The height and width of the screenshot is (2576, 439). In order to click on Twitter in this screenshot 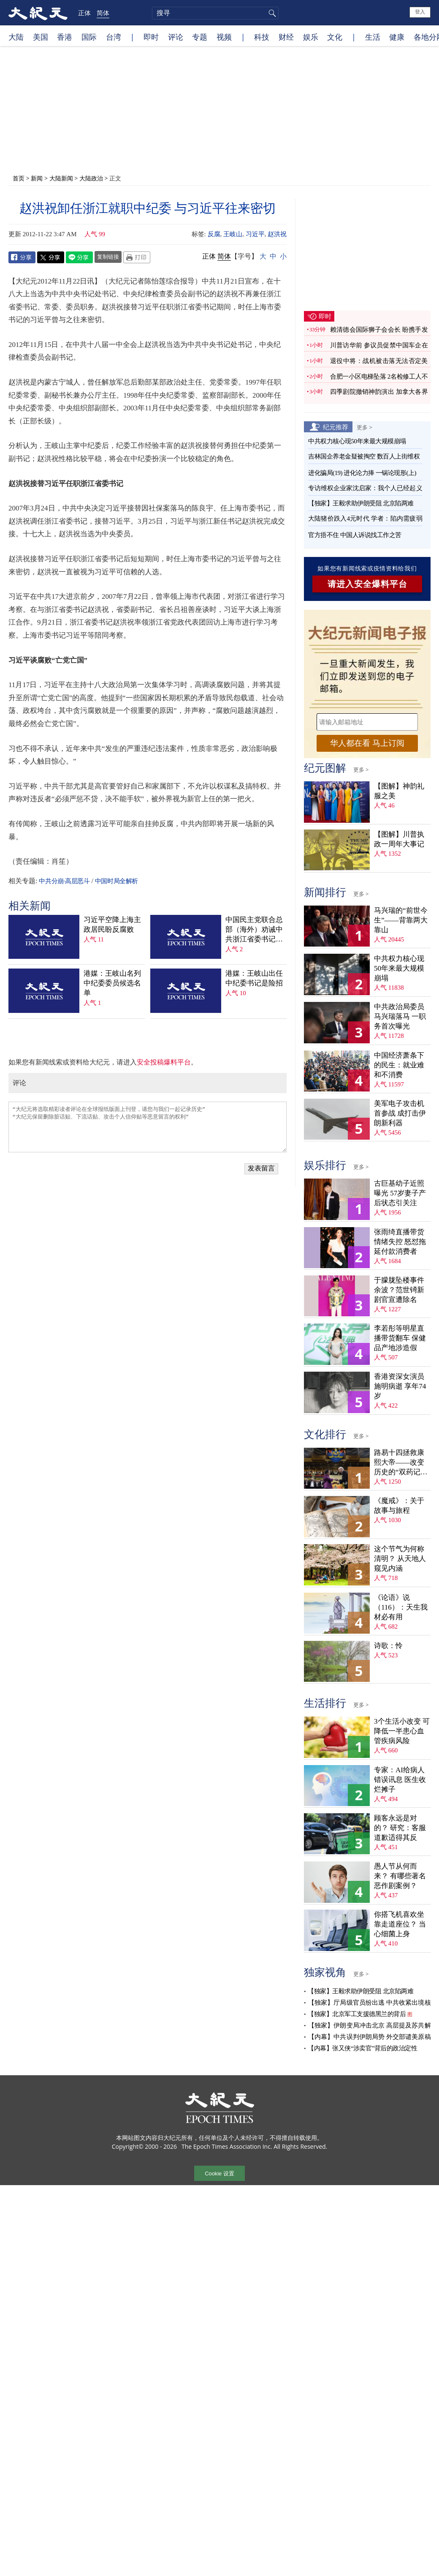, I will do `click(50, 257)`.